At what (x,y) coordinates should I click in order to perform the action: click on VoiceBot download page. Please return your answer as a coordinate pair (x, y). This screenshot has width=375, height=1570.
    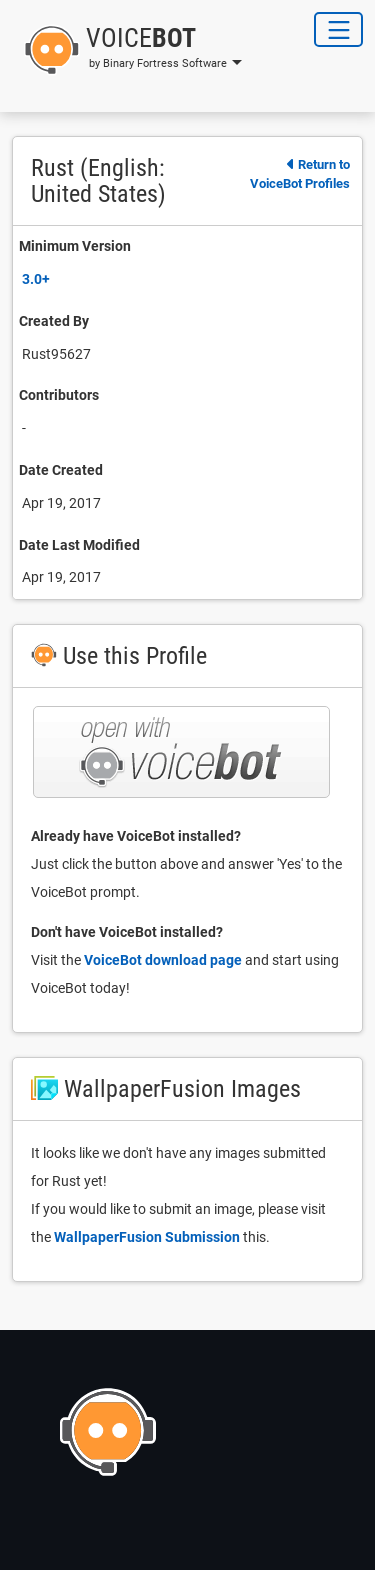
    Looking at the image, I should click on (163, 960).